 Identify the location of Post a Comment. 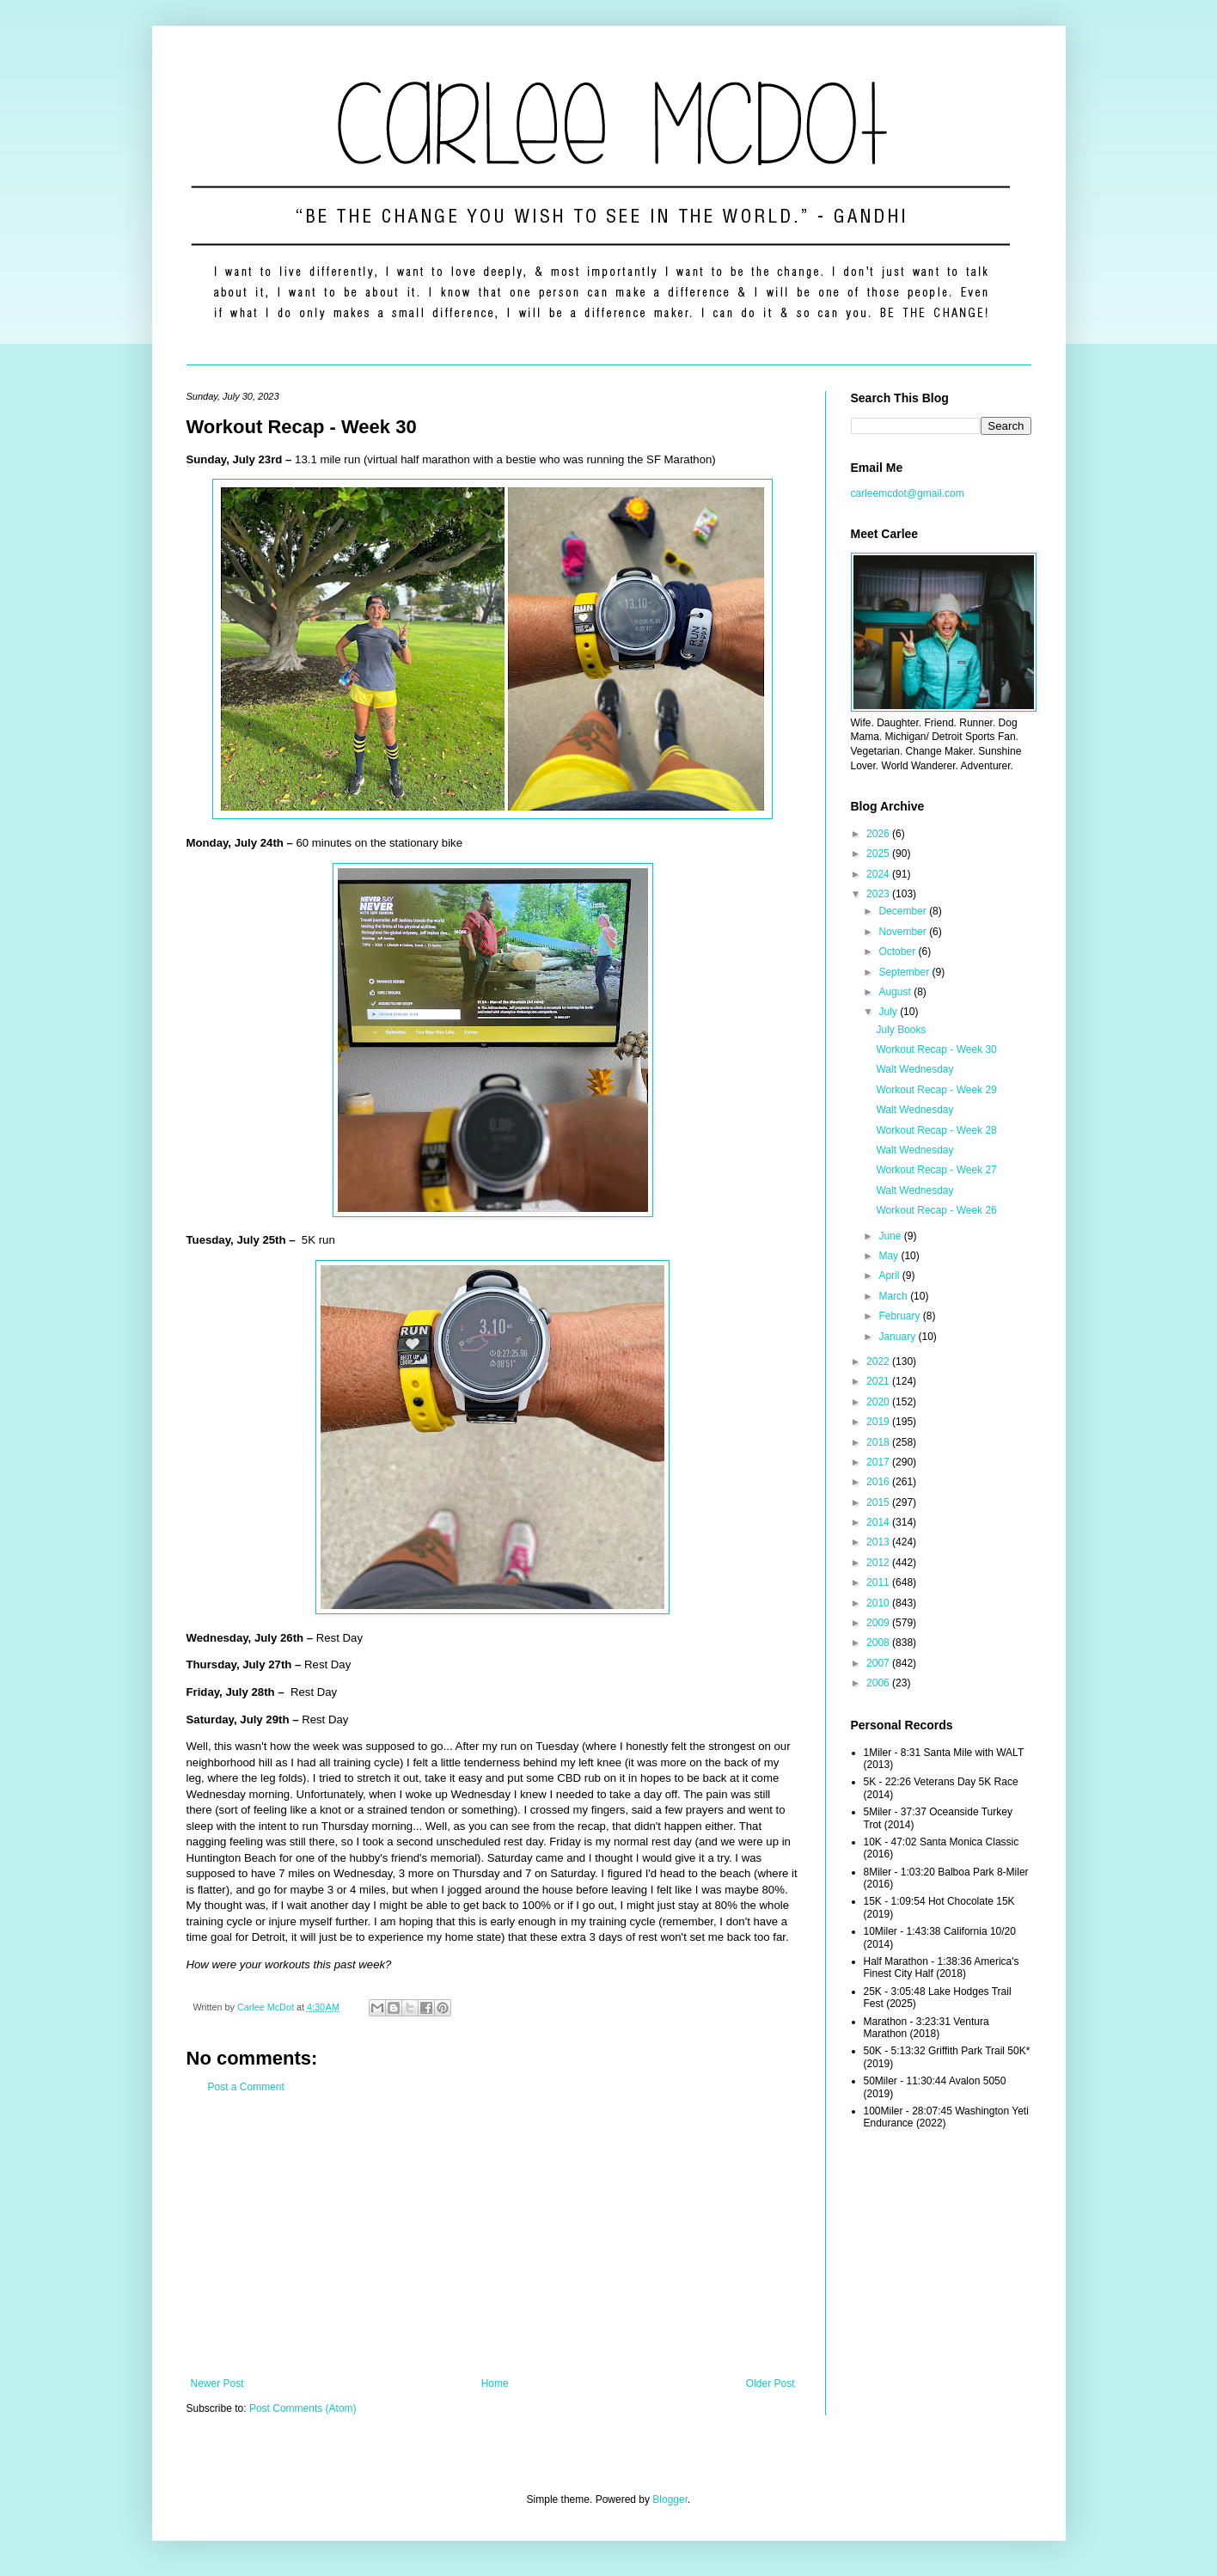
(246, 2087).